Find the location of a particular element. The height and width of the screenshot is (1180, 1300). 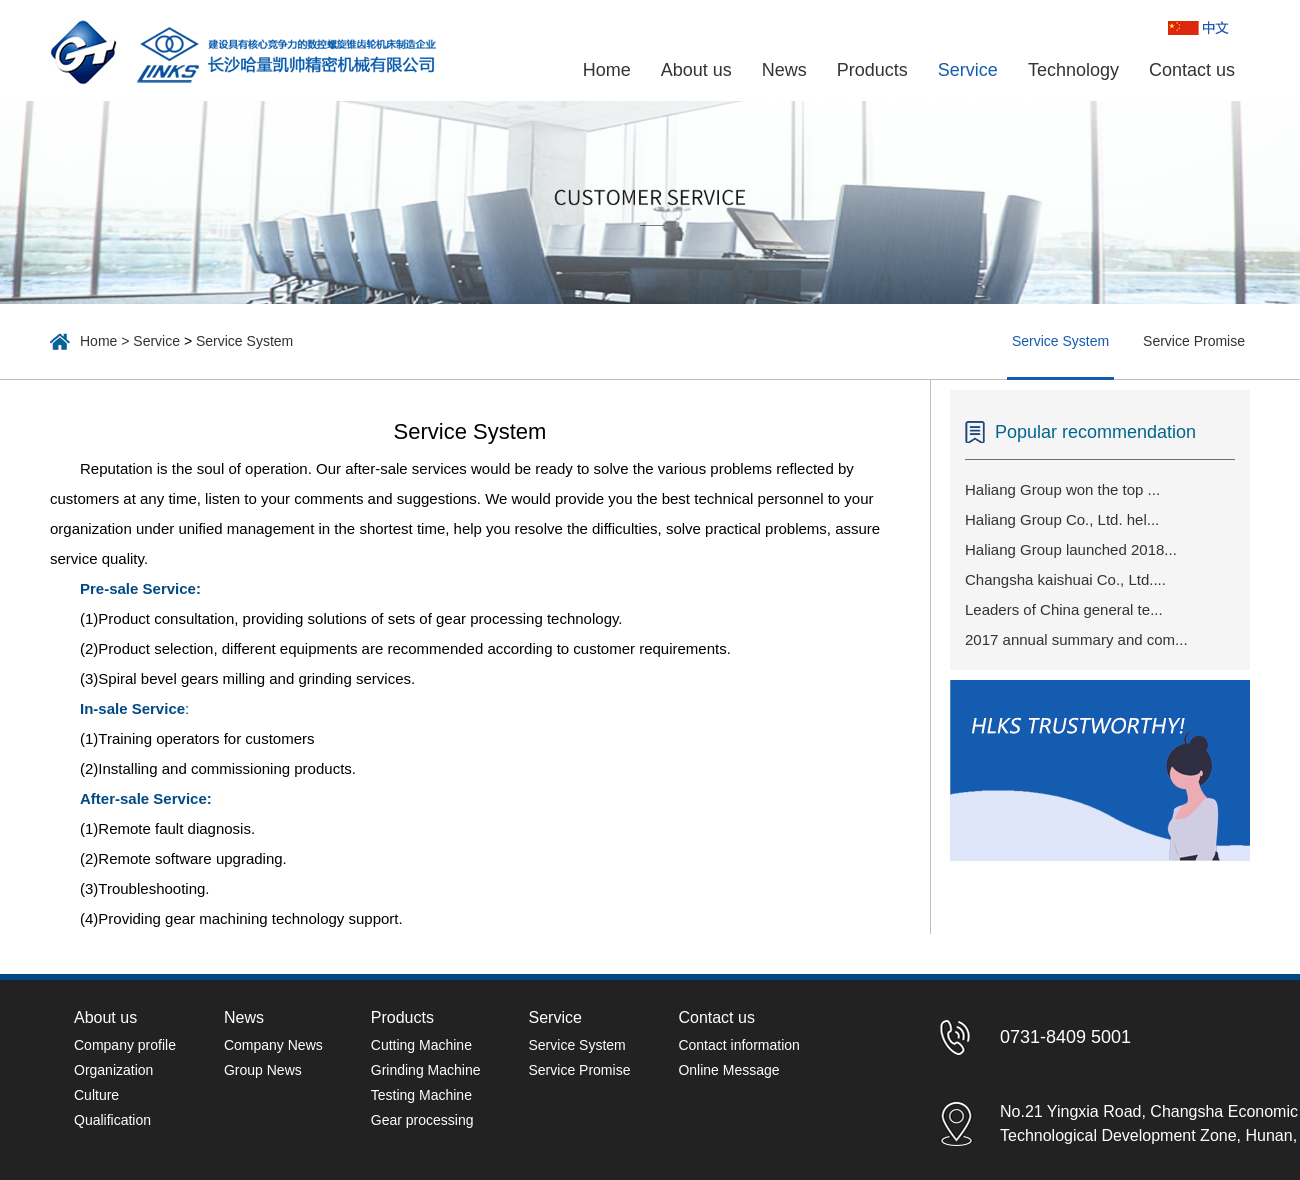

Organization is located at coordinates (113, 1070).